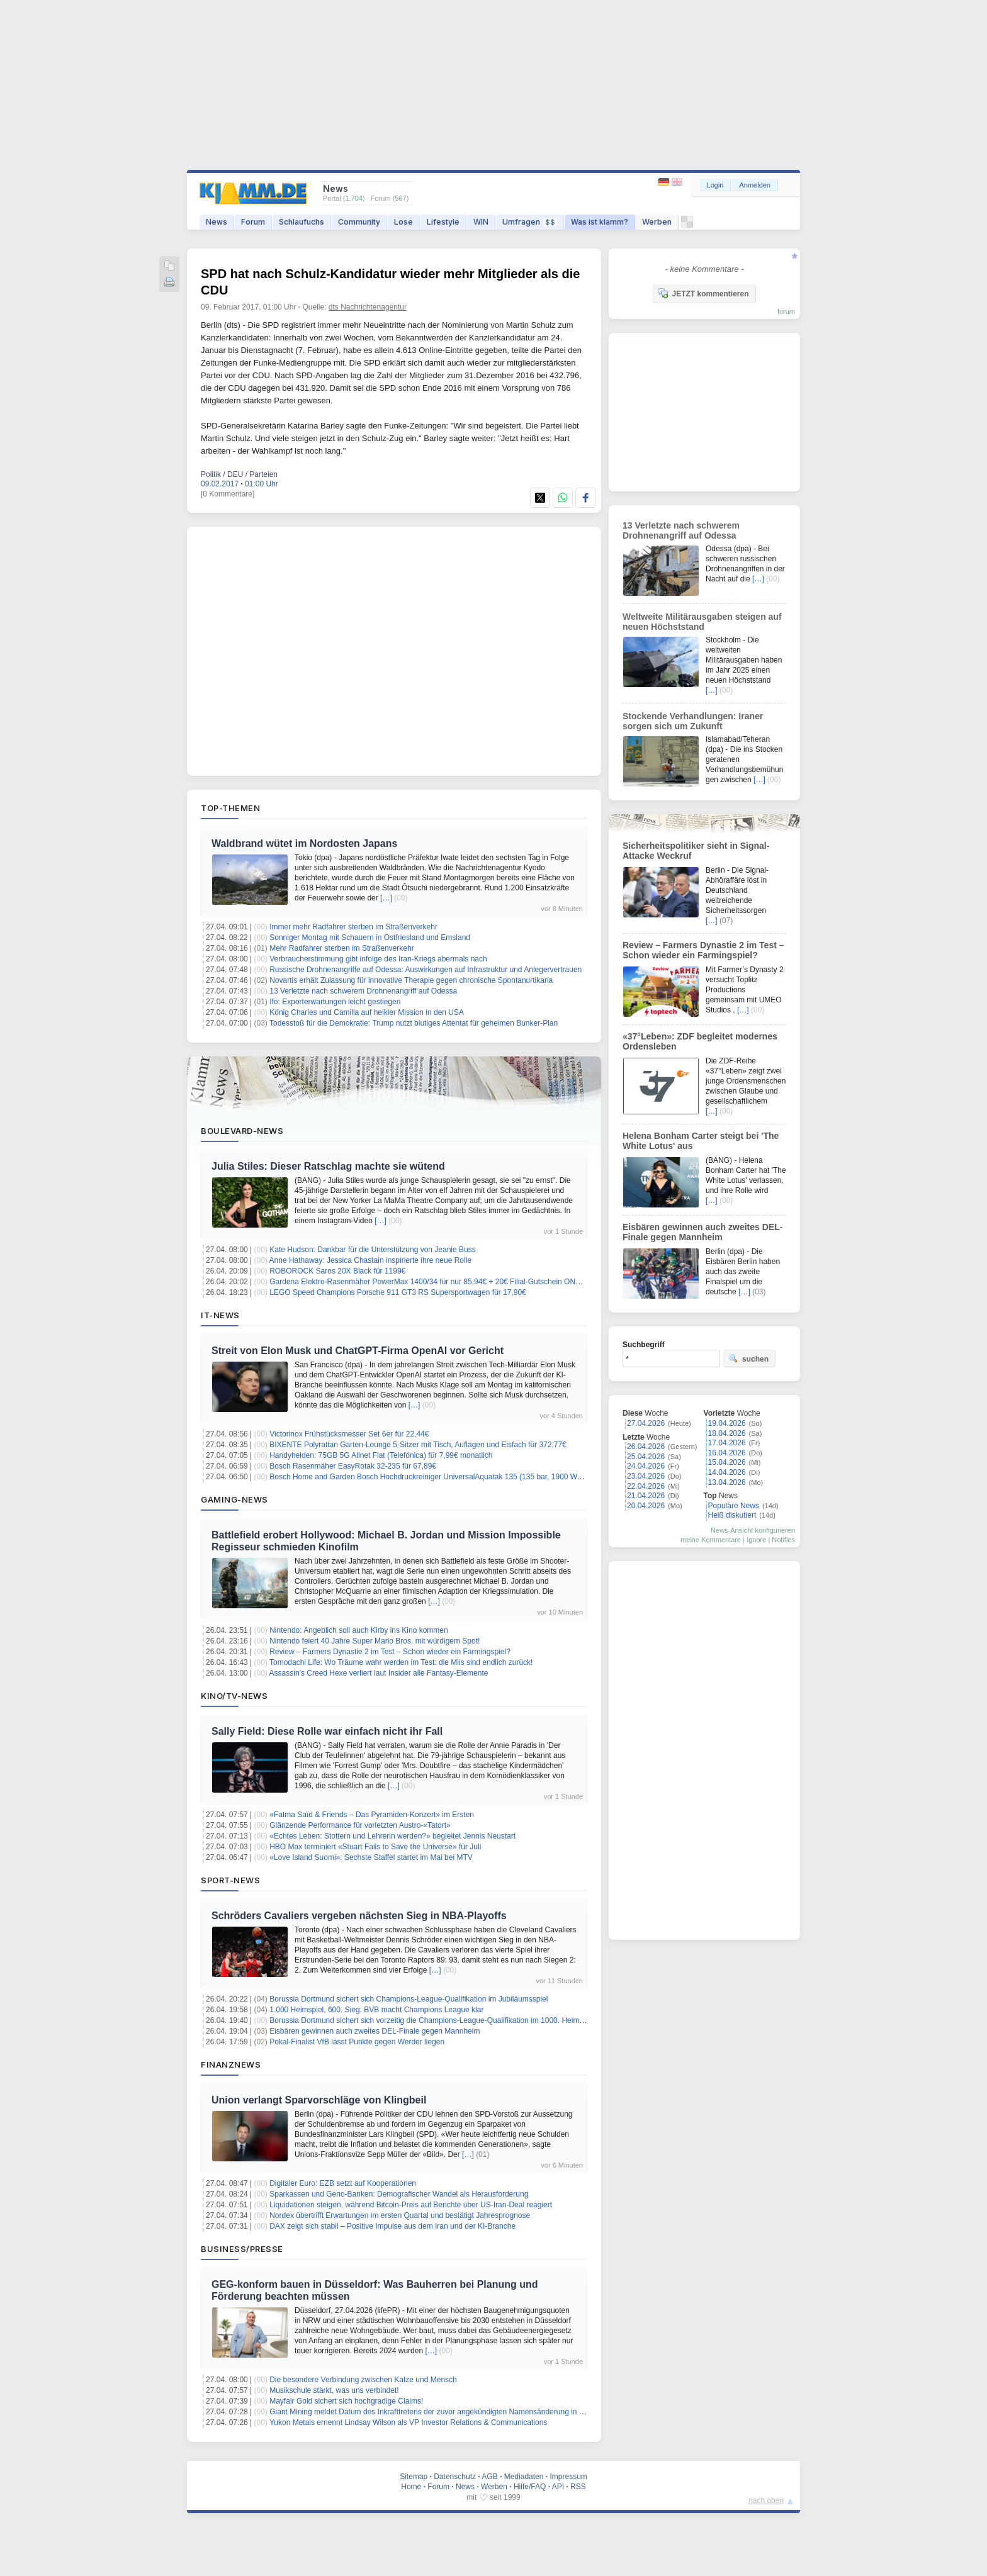 The height and width of the screenshot is (2576, 987). Describe the element at coordinates (392, 1836) in the screenshot. I see `«Echtes Leben: Stottern und Lehrerin werden?» begleitet Jennis Neustart` at that location.